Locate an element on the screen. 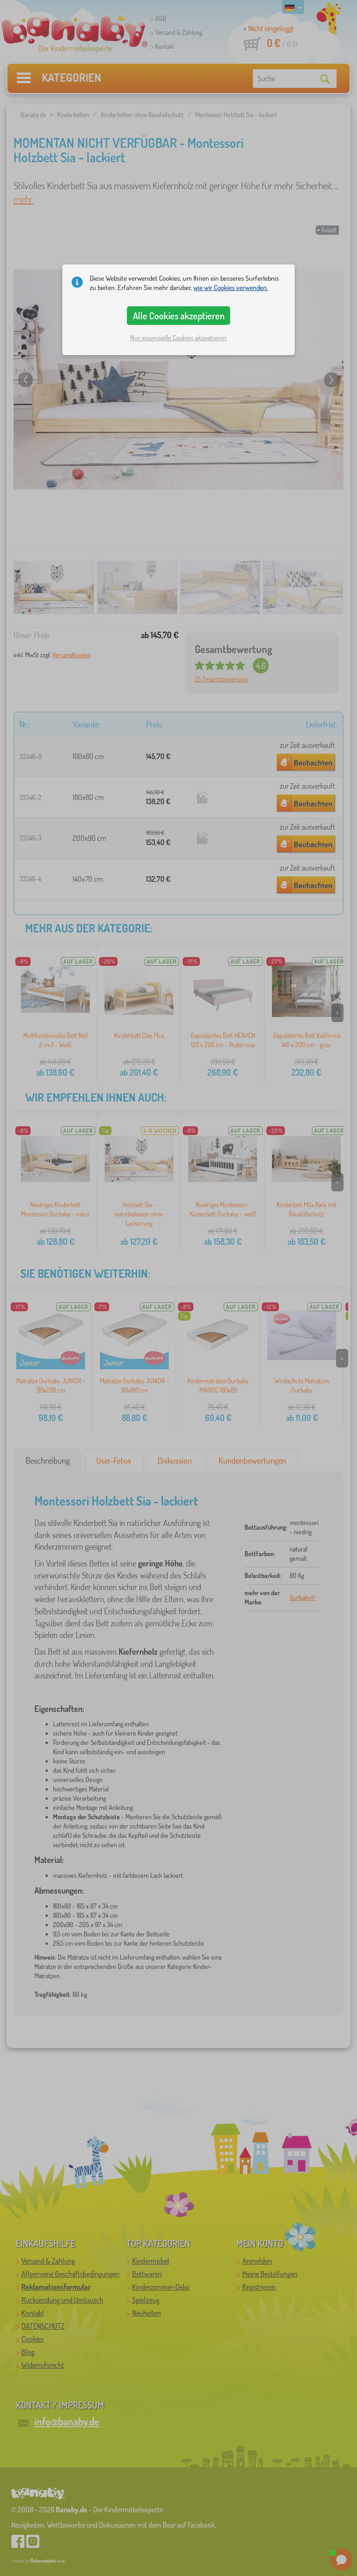 The width and height of the screenshot is (357, 2576). wie wir Cookies verwenden. is located at coordinates (230, 287).